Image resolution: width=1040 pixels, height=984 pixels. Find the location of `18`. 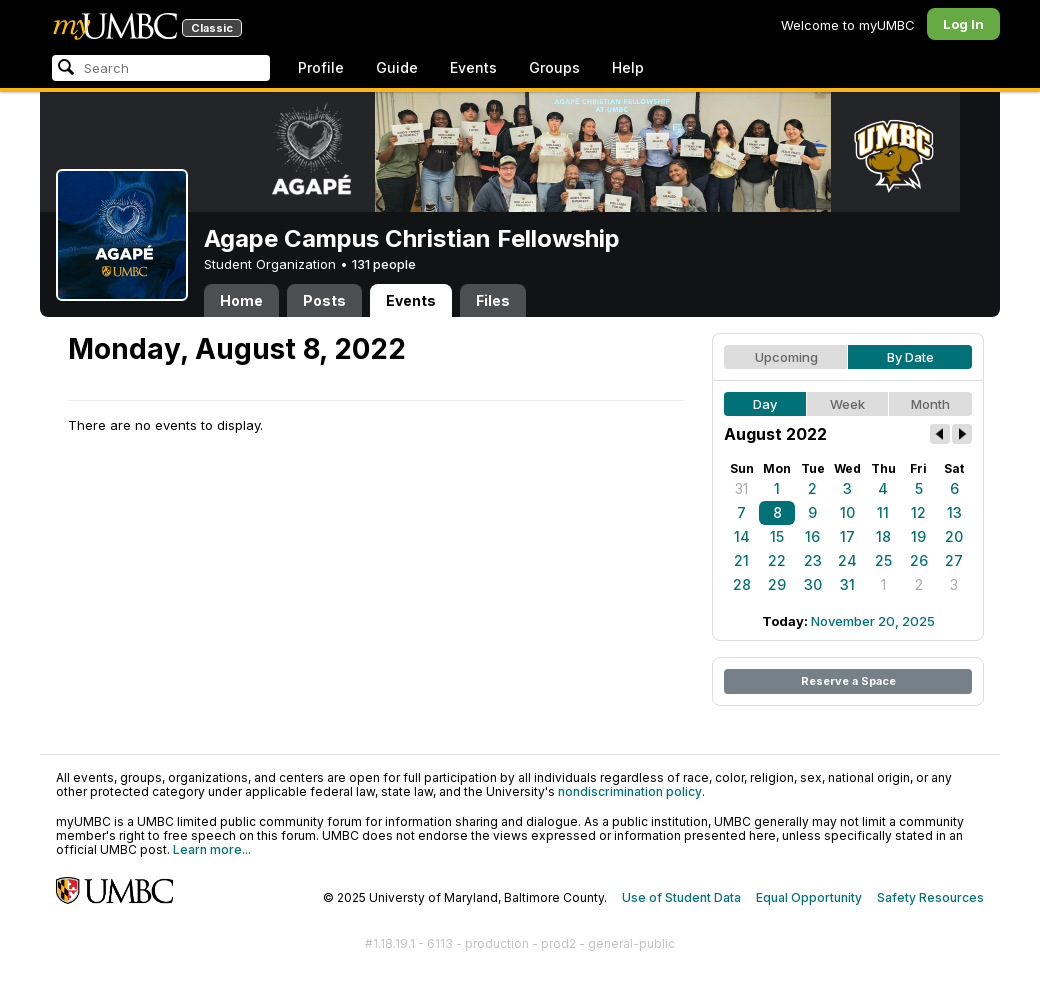

18 is located at coordinates (883, 536).